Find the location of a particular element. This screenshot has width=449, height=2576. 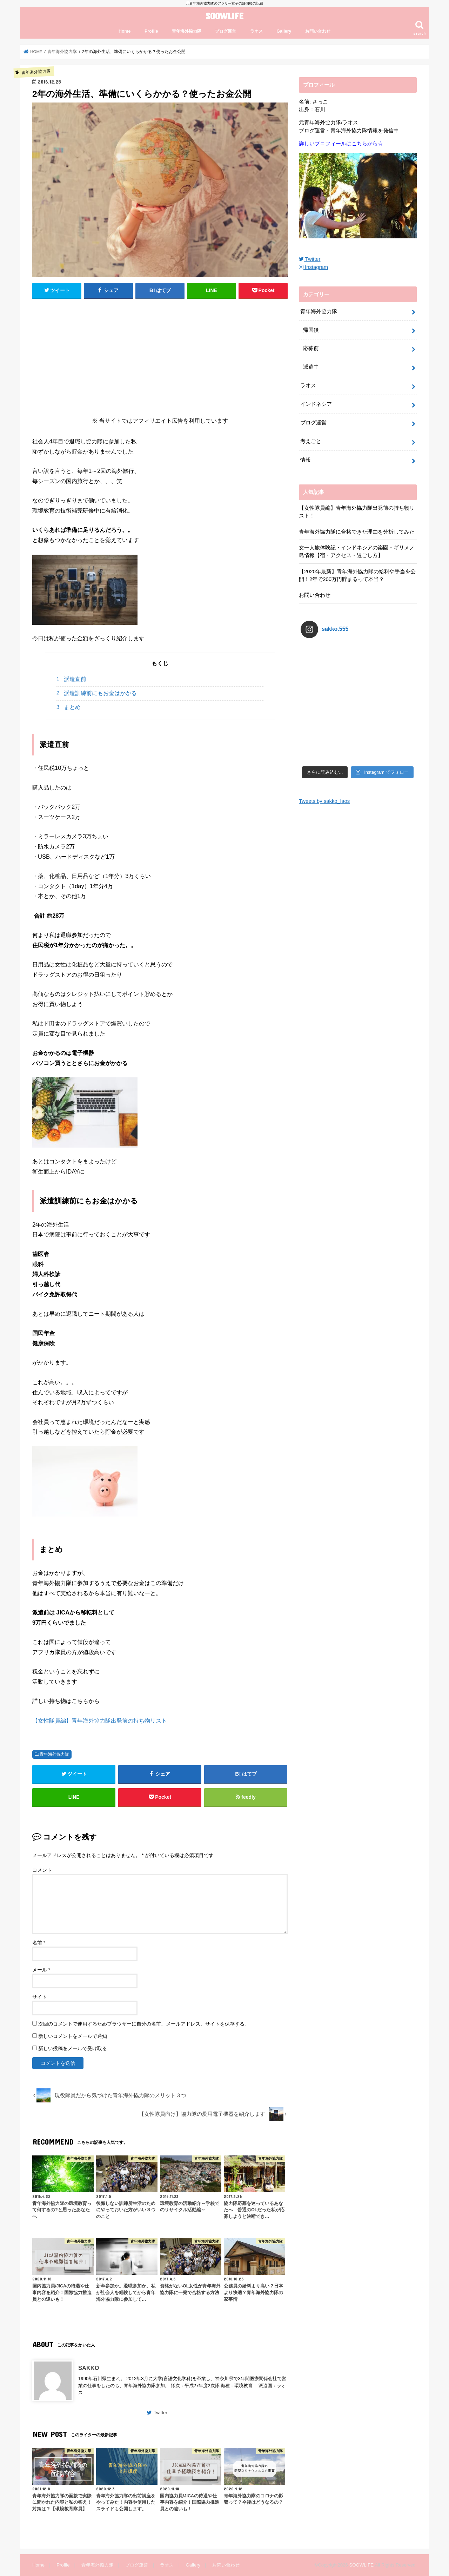

次回のコメントで使用するためブラウザーに自分の名前、メールアドレス、サイトを保存する。 is located at coordinates (143, 2024).